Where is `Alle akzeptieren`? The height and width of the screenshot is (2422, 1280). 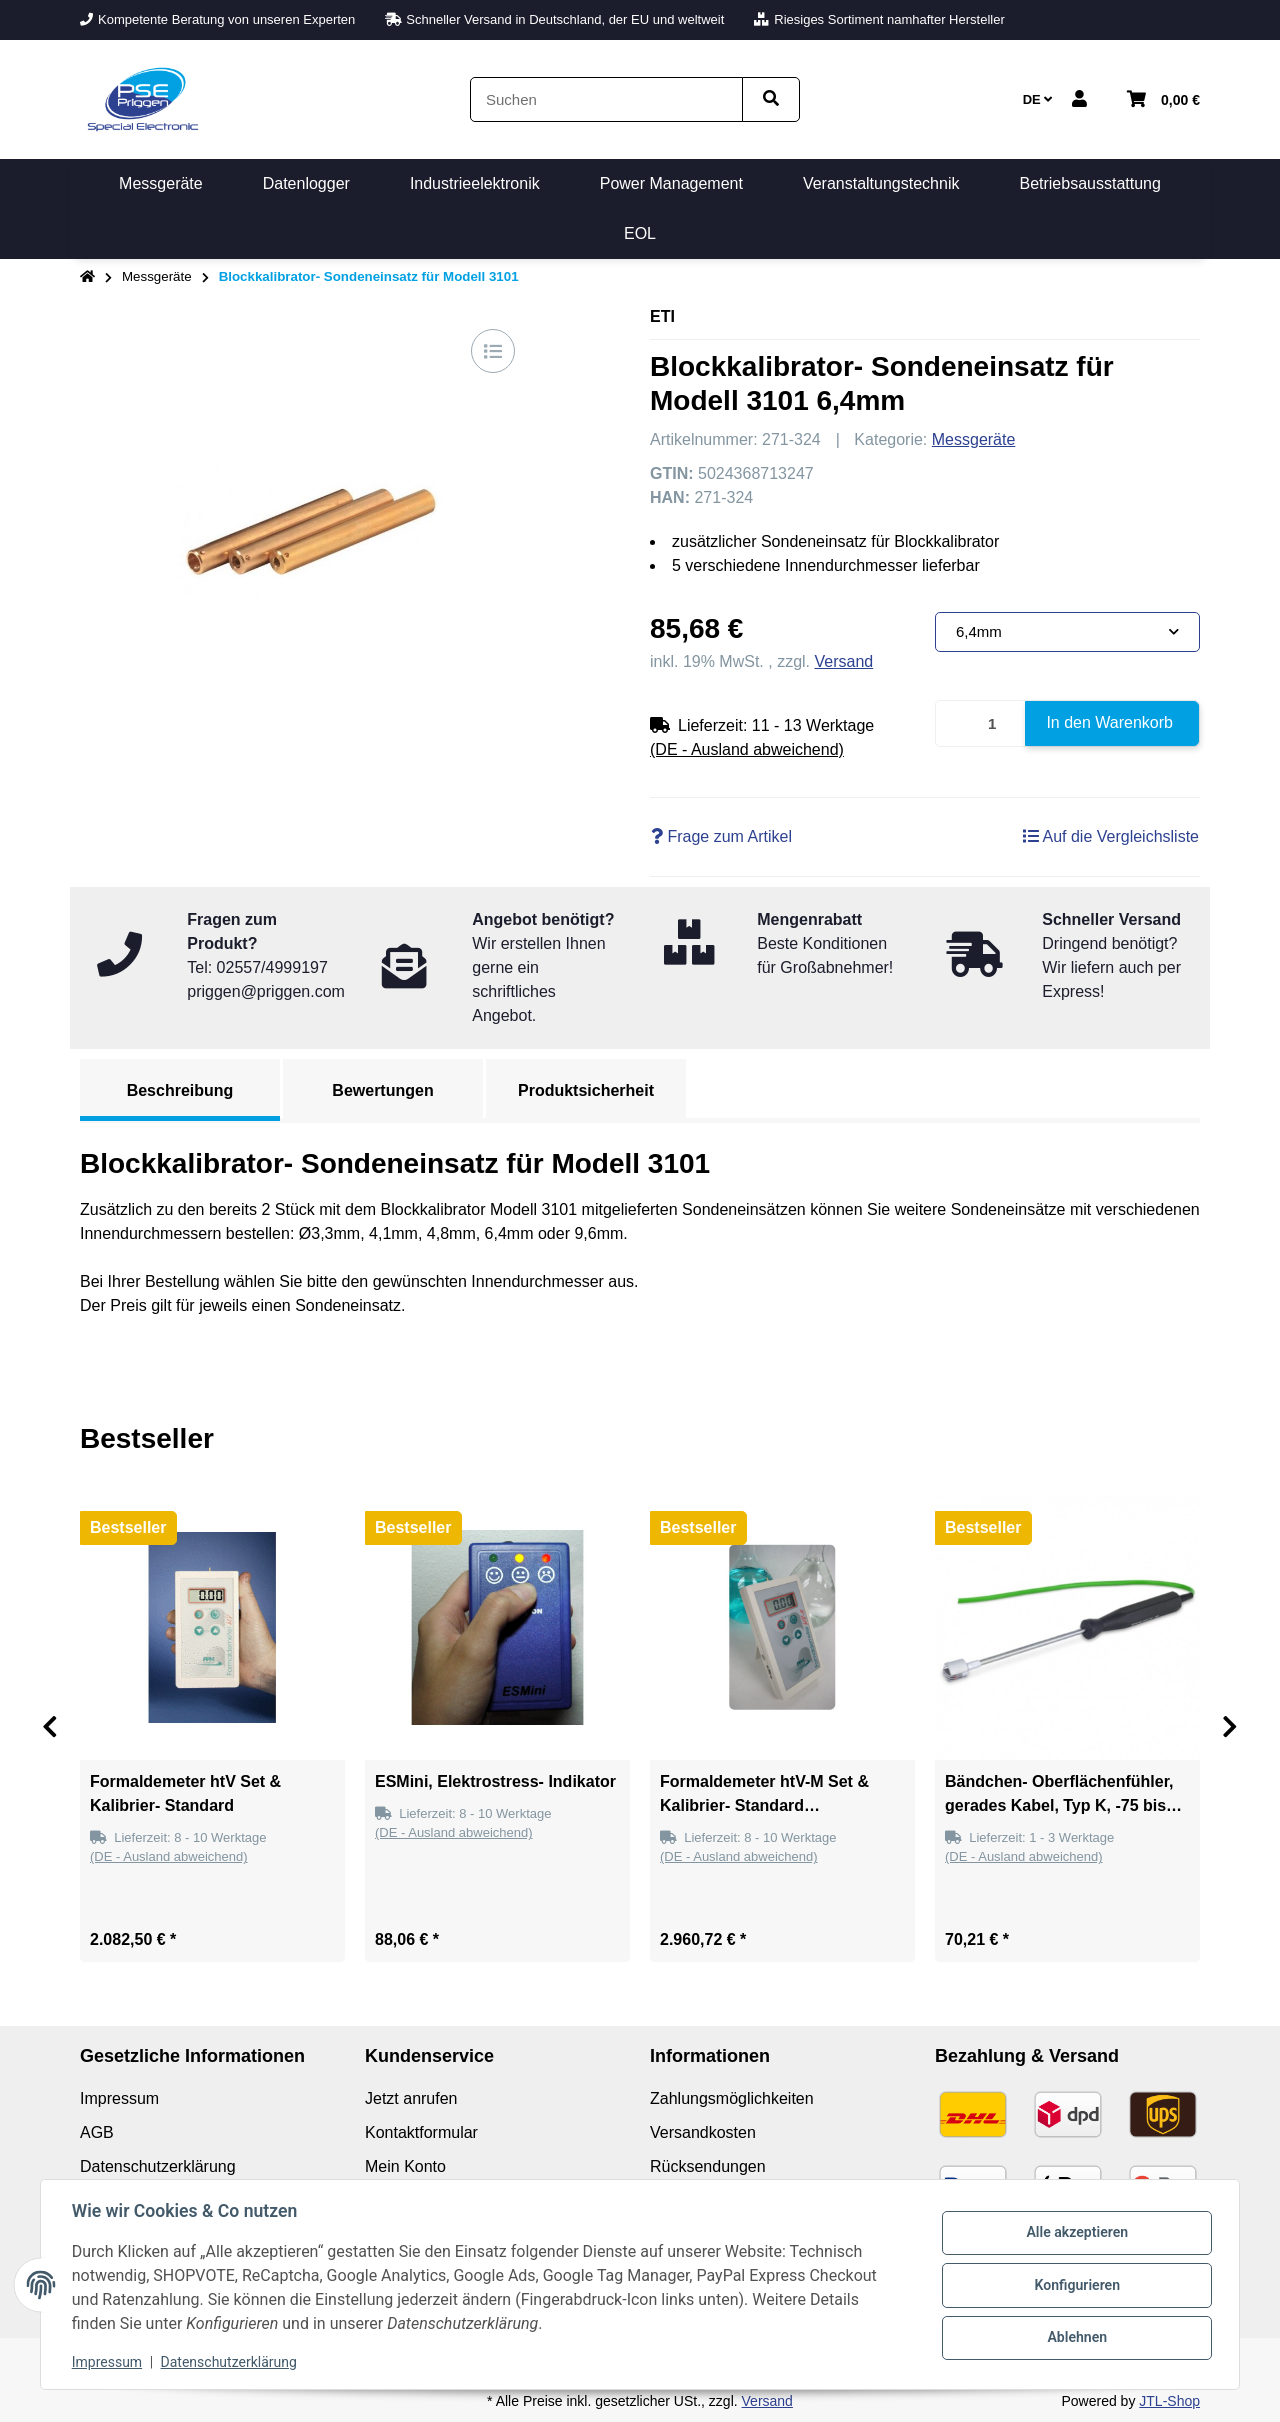 Alle akzeptieren is located at coordinates (1075, 2233).